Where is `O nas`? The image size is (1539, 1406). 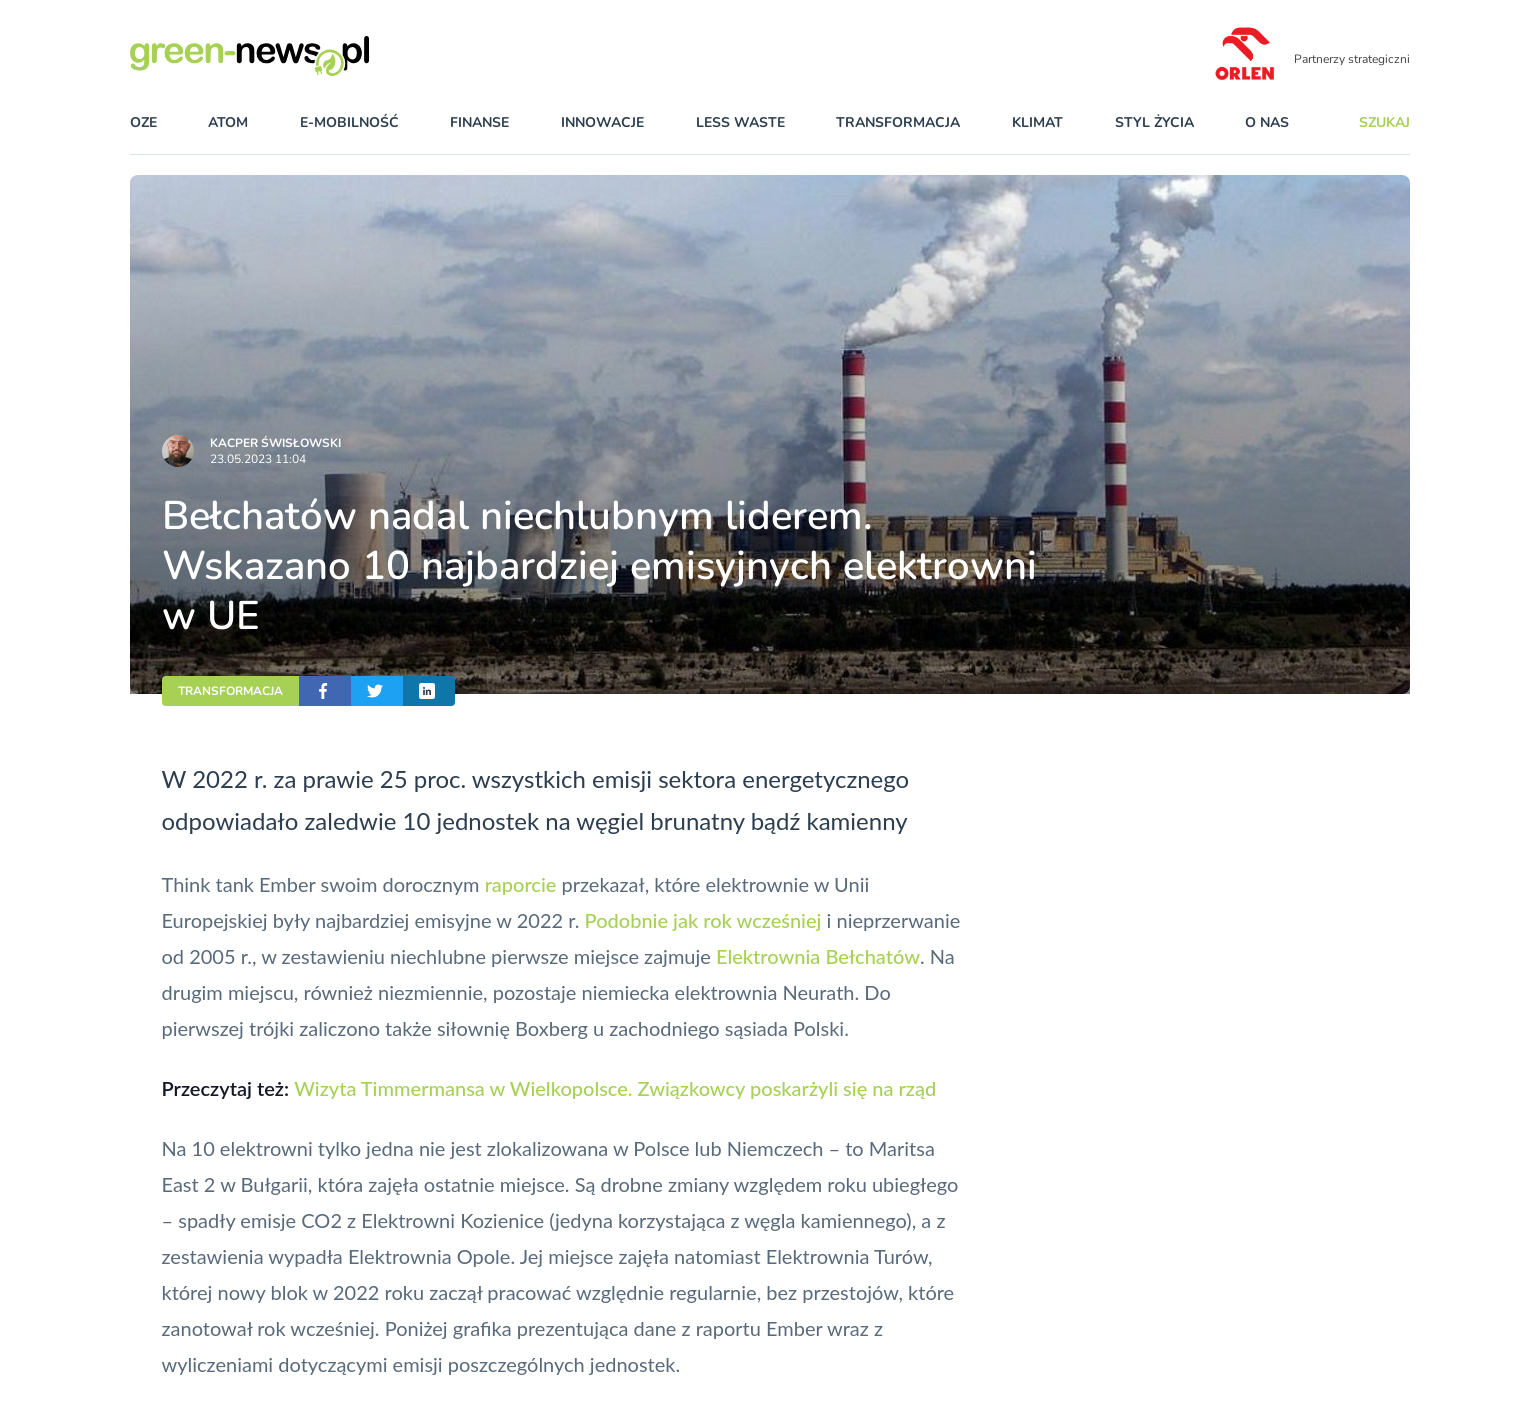
O nas is located at coordinates (1267, 122).